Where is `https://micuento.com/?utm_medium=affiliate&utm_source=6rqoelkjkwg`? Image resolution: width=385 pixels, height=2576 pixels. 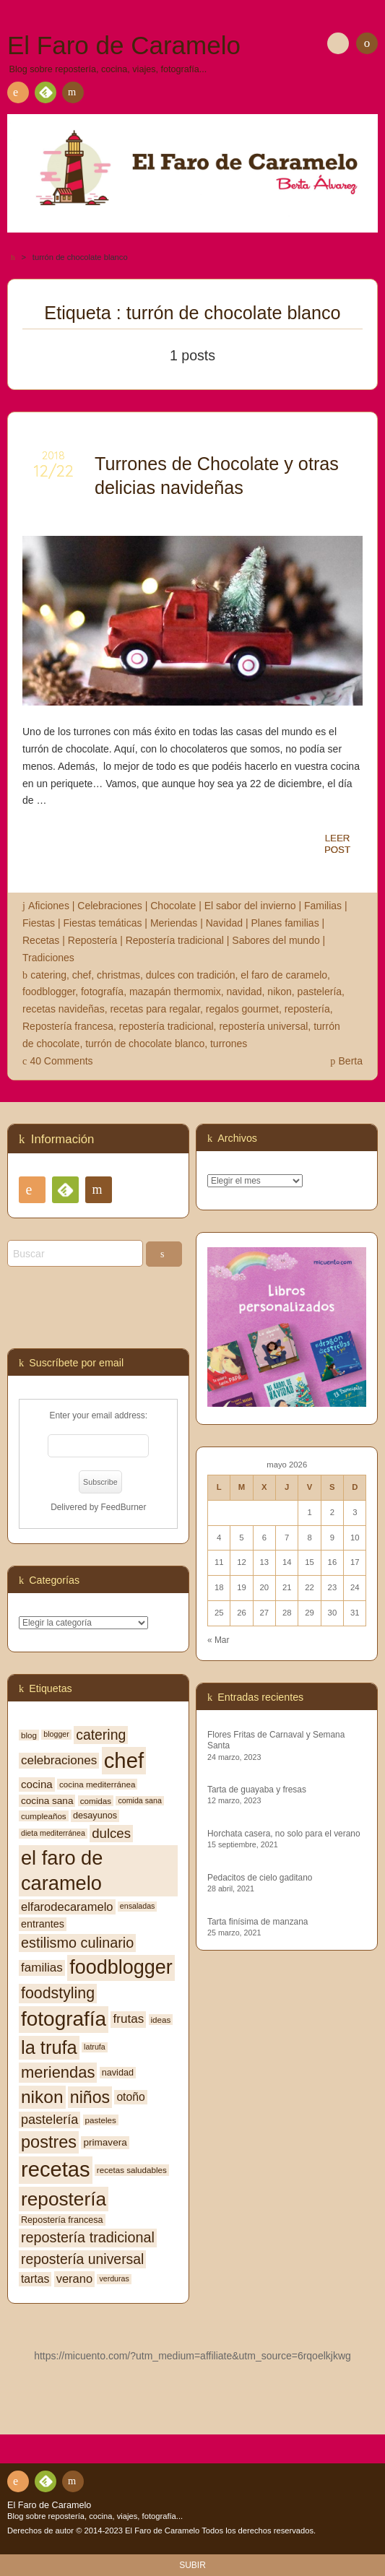 https://micuento.com/?utm_medium=affiliate&utm_source=6rqoelkjkwg is located at coordinates (192, 2356).